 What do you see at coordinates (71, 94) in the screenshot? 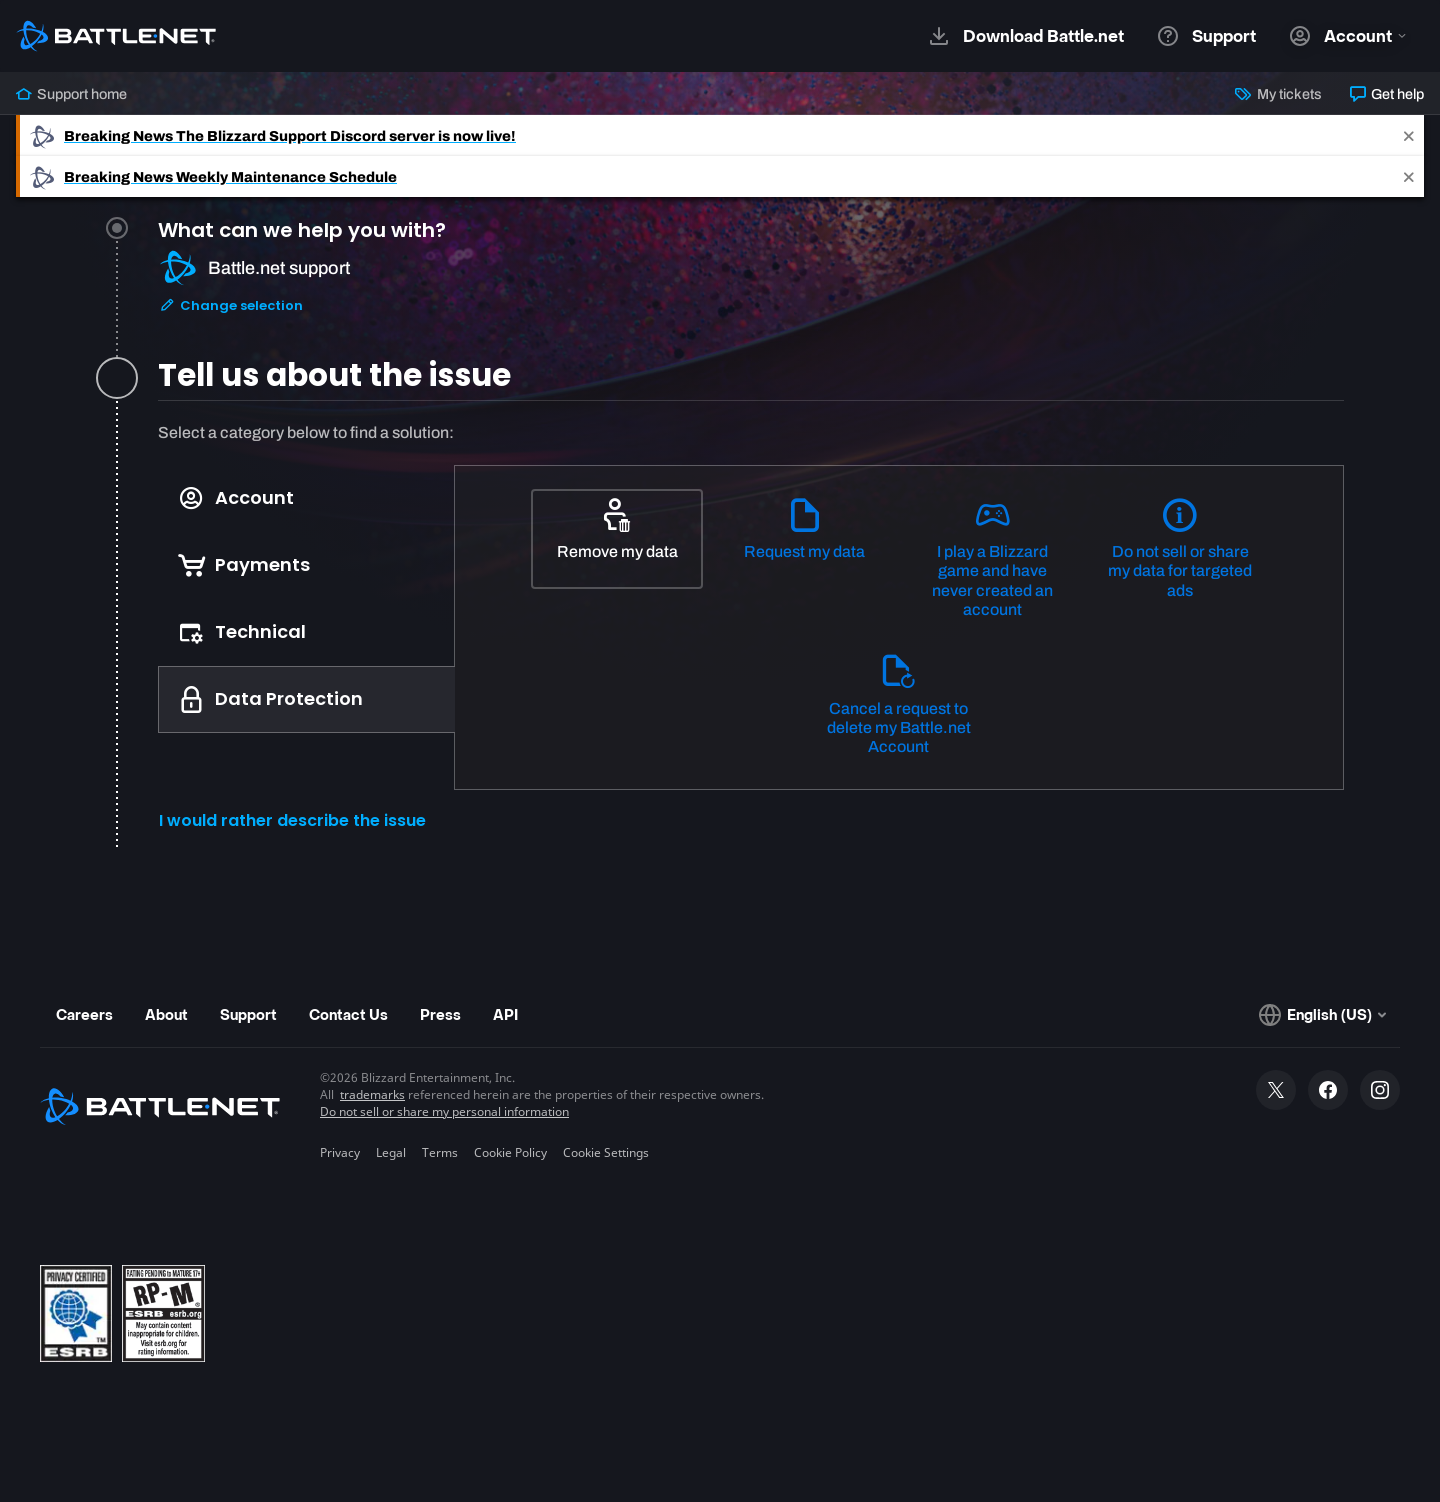
I see `Support home` at bounding box center [71, 94].